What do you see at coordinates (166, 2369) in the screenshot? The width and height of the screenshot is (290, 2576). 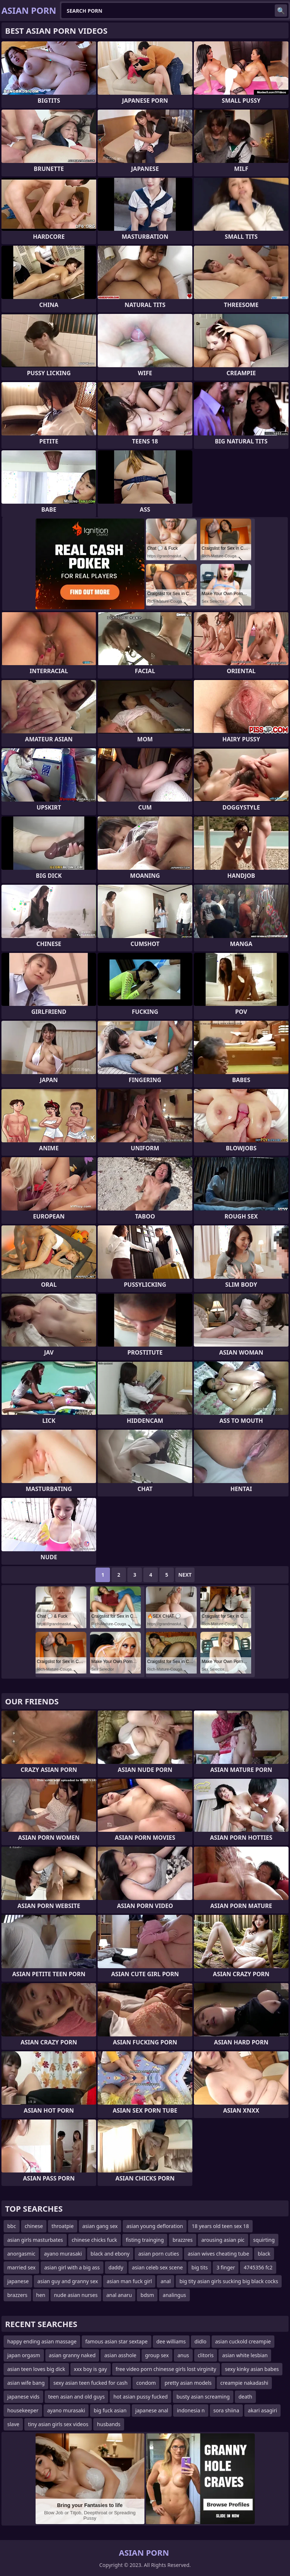 I see `free video porn chinesse girls lost virginity` at bounding box center [166, 2369].